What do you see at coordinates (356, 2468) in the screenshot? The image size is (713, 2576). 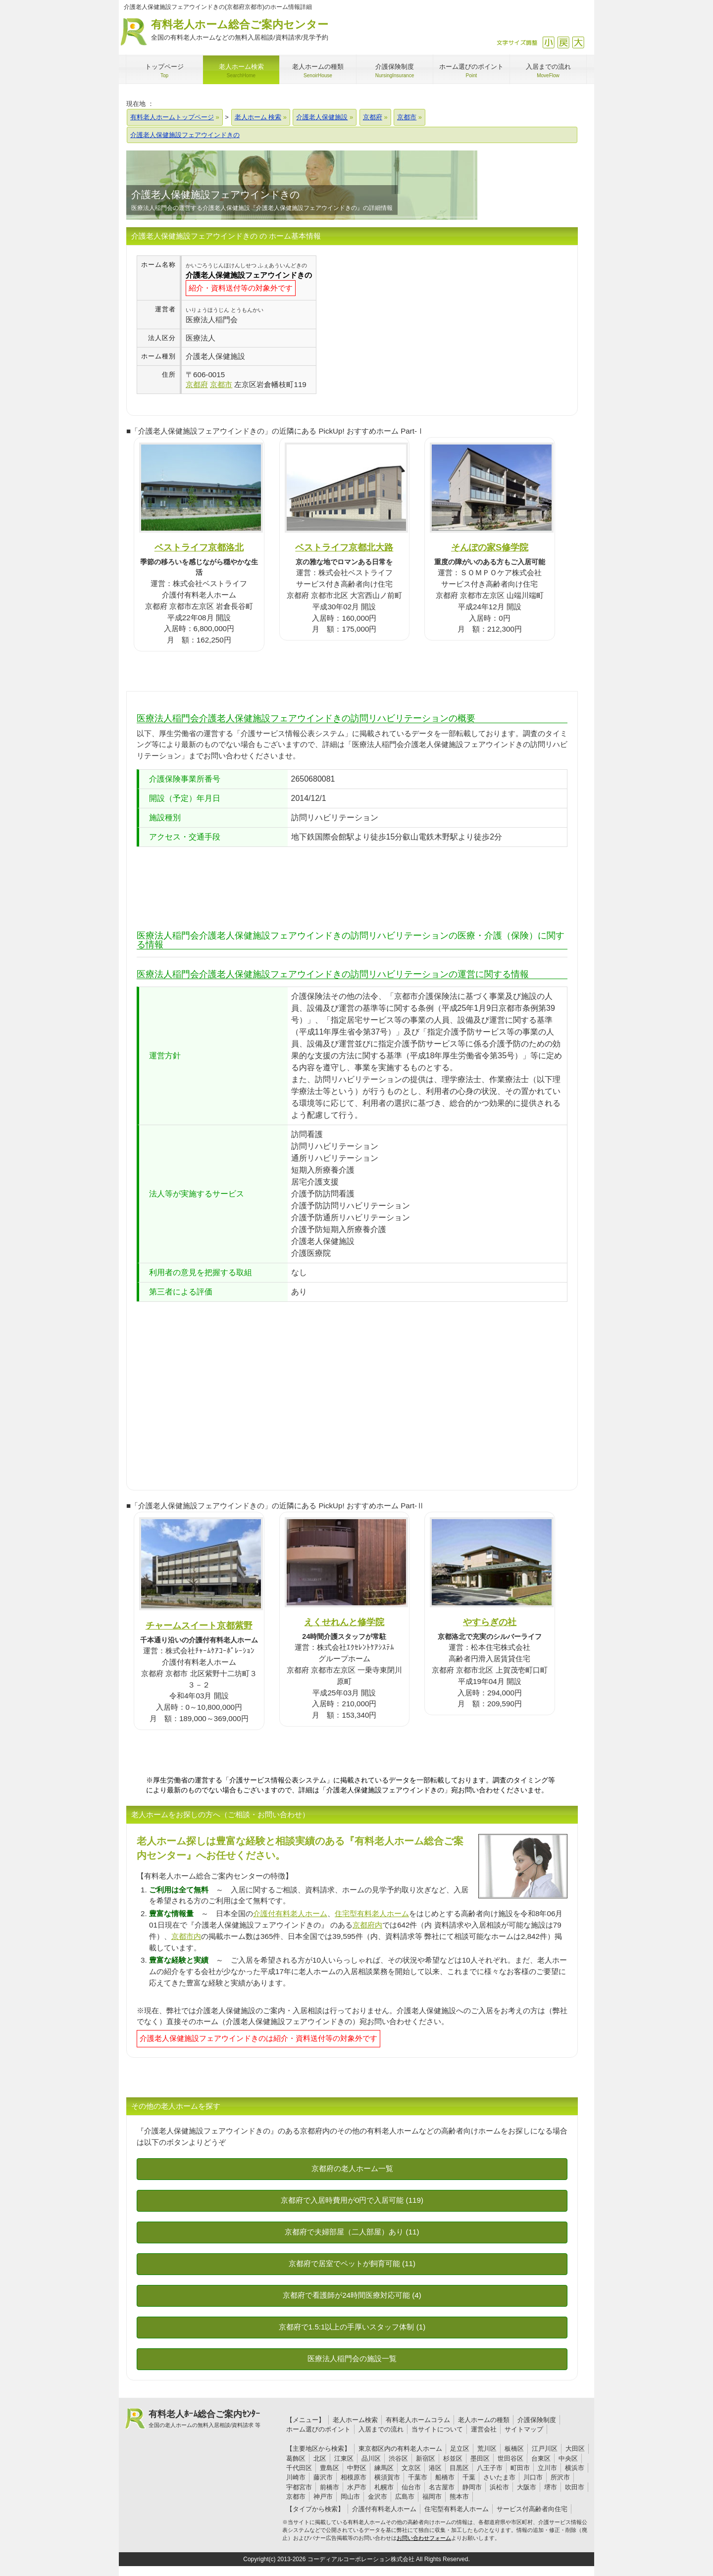 I see `中野区` at bounding box center [356, 2468].